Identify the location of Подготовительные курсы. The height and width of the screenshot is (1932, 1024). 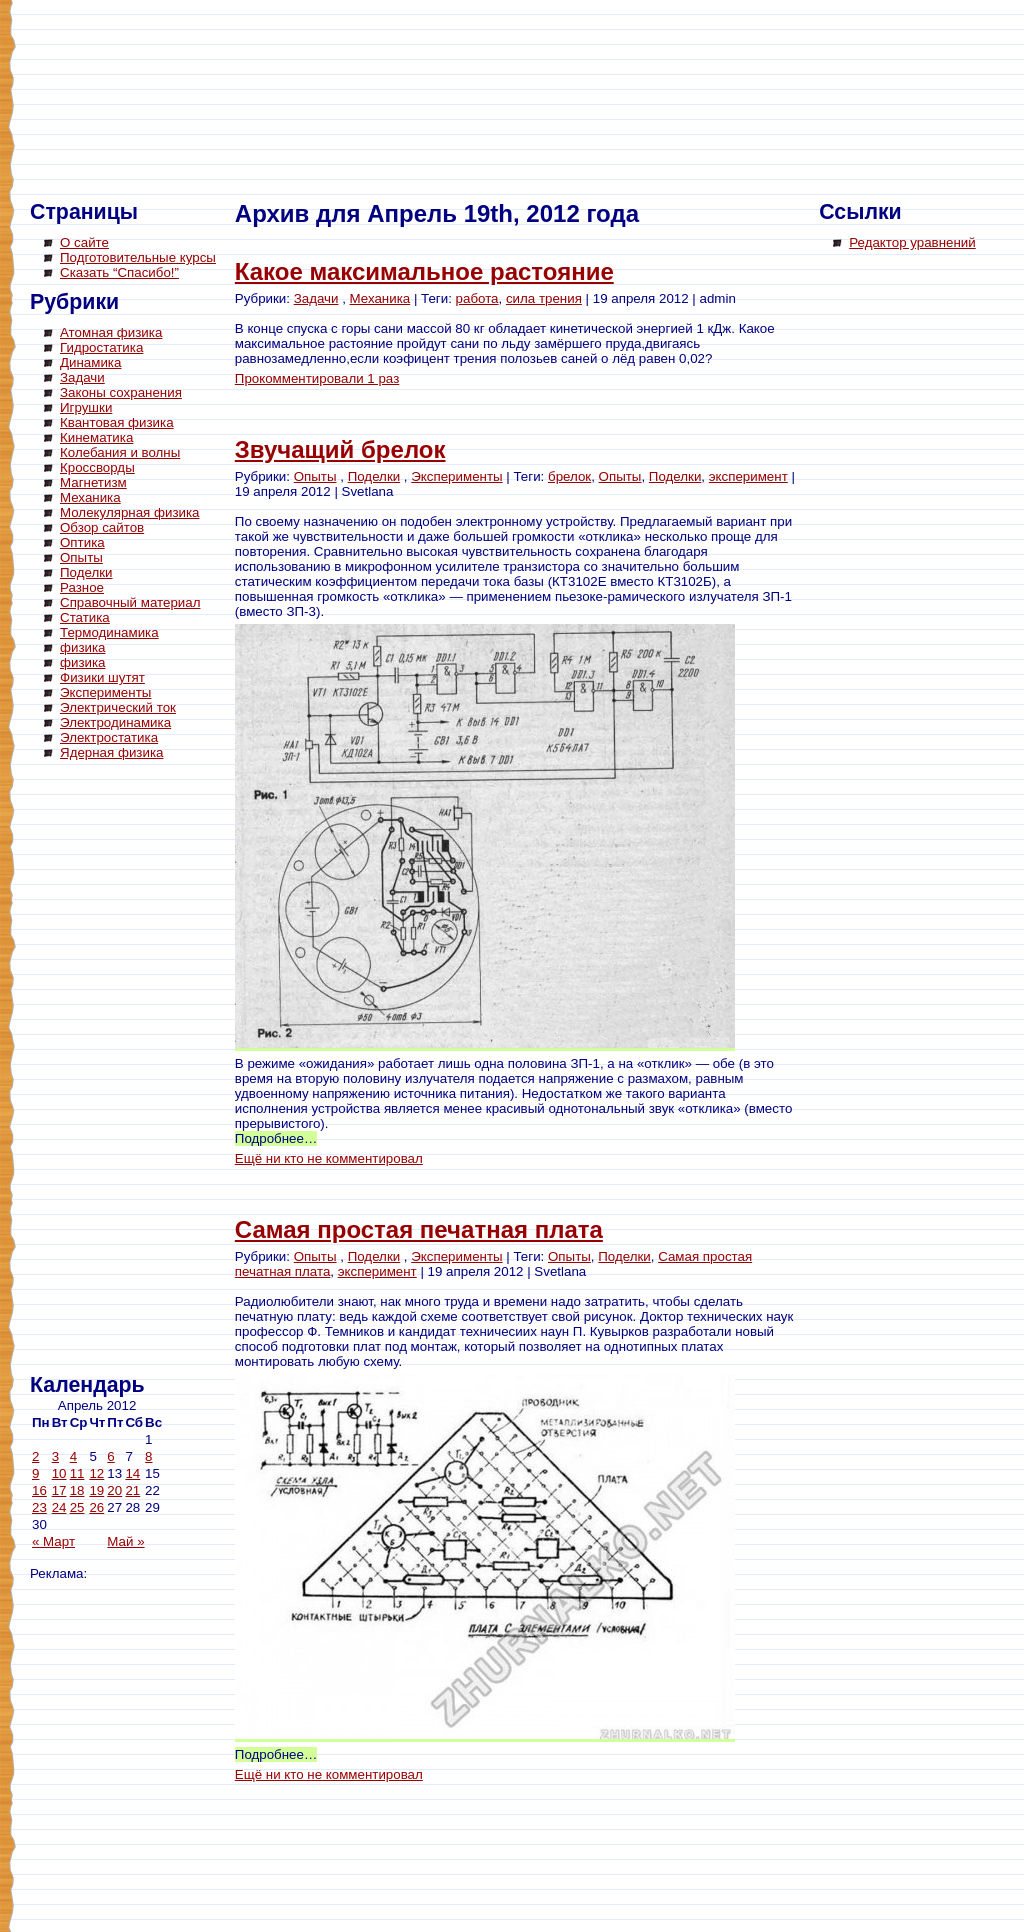
(138, 257).